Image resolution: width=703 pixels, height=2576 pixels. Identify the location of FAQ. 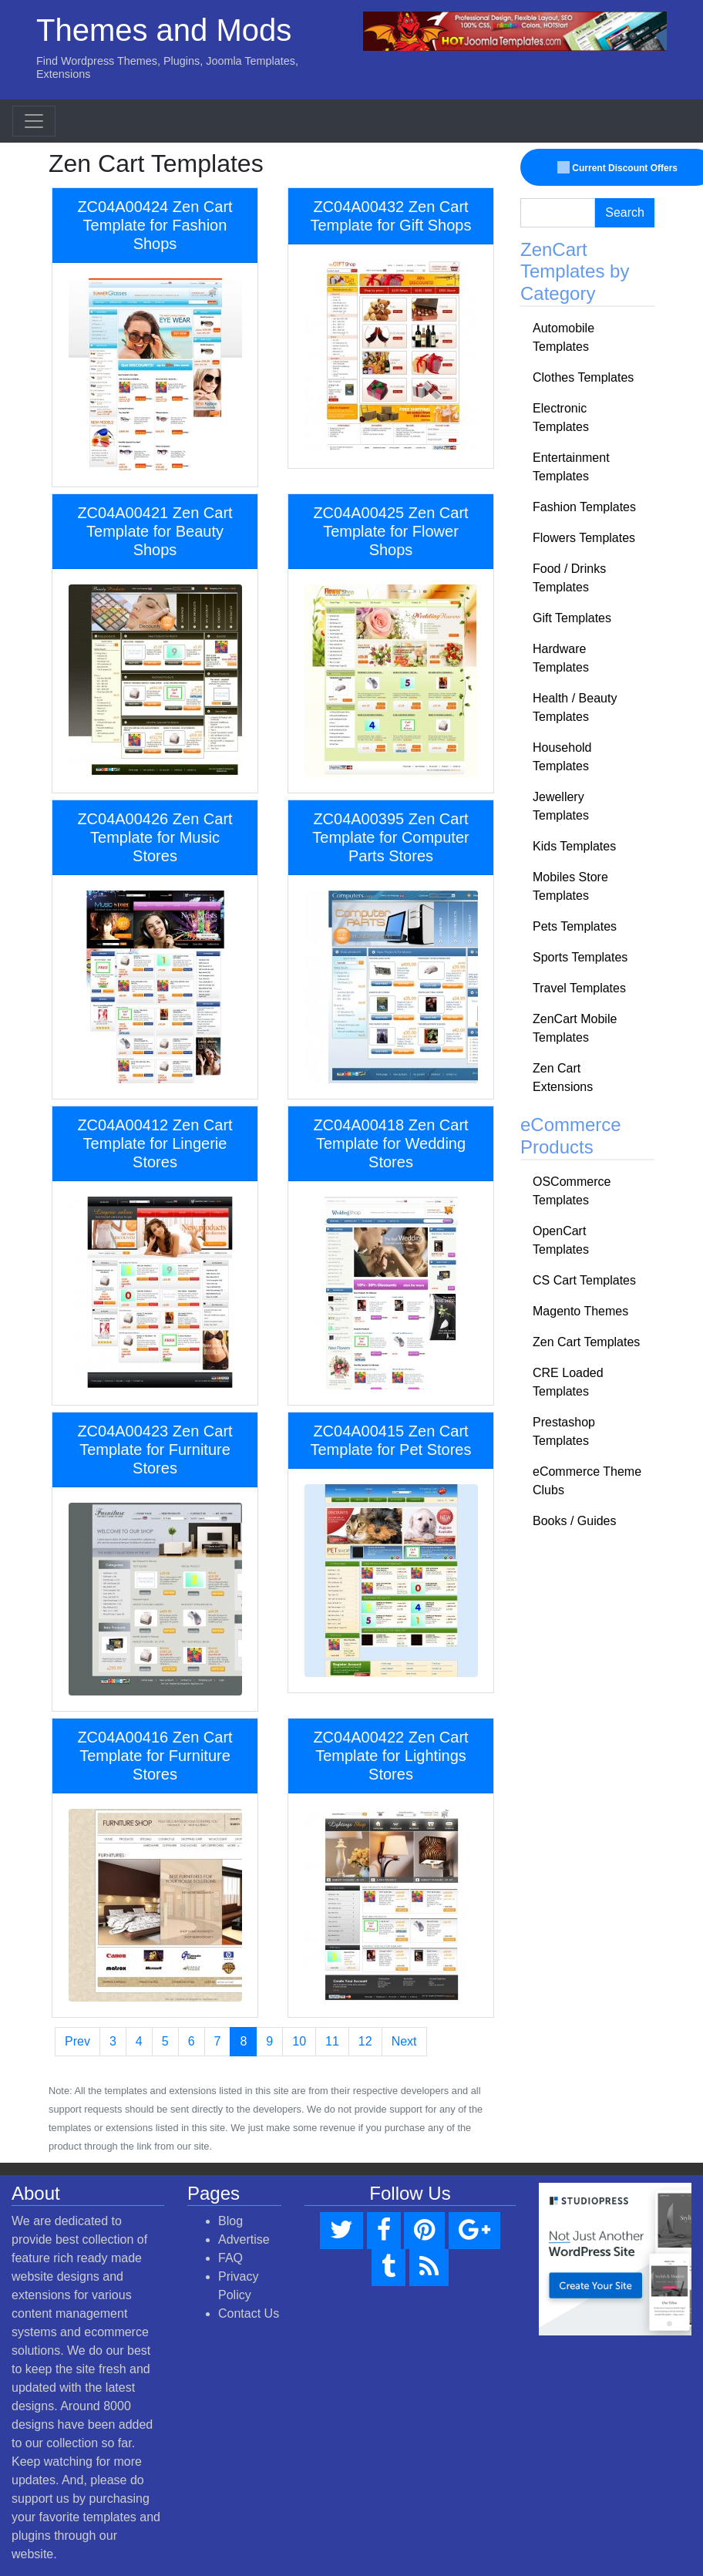
(230, 2258).